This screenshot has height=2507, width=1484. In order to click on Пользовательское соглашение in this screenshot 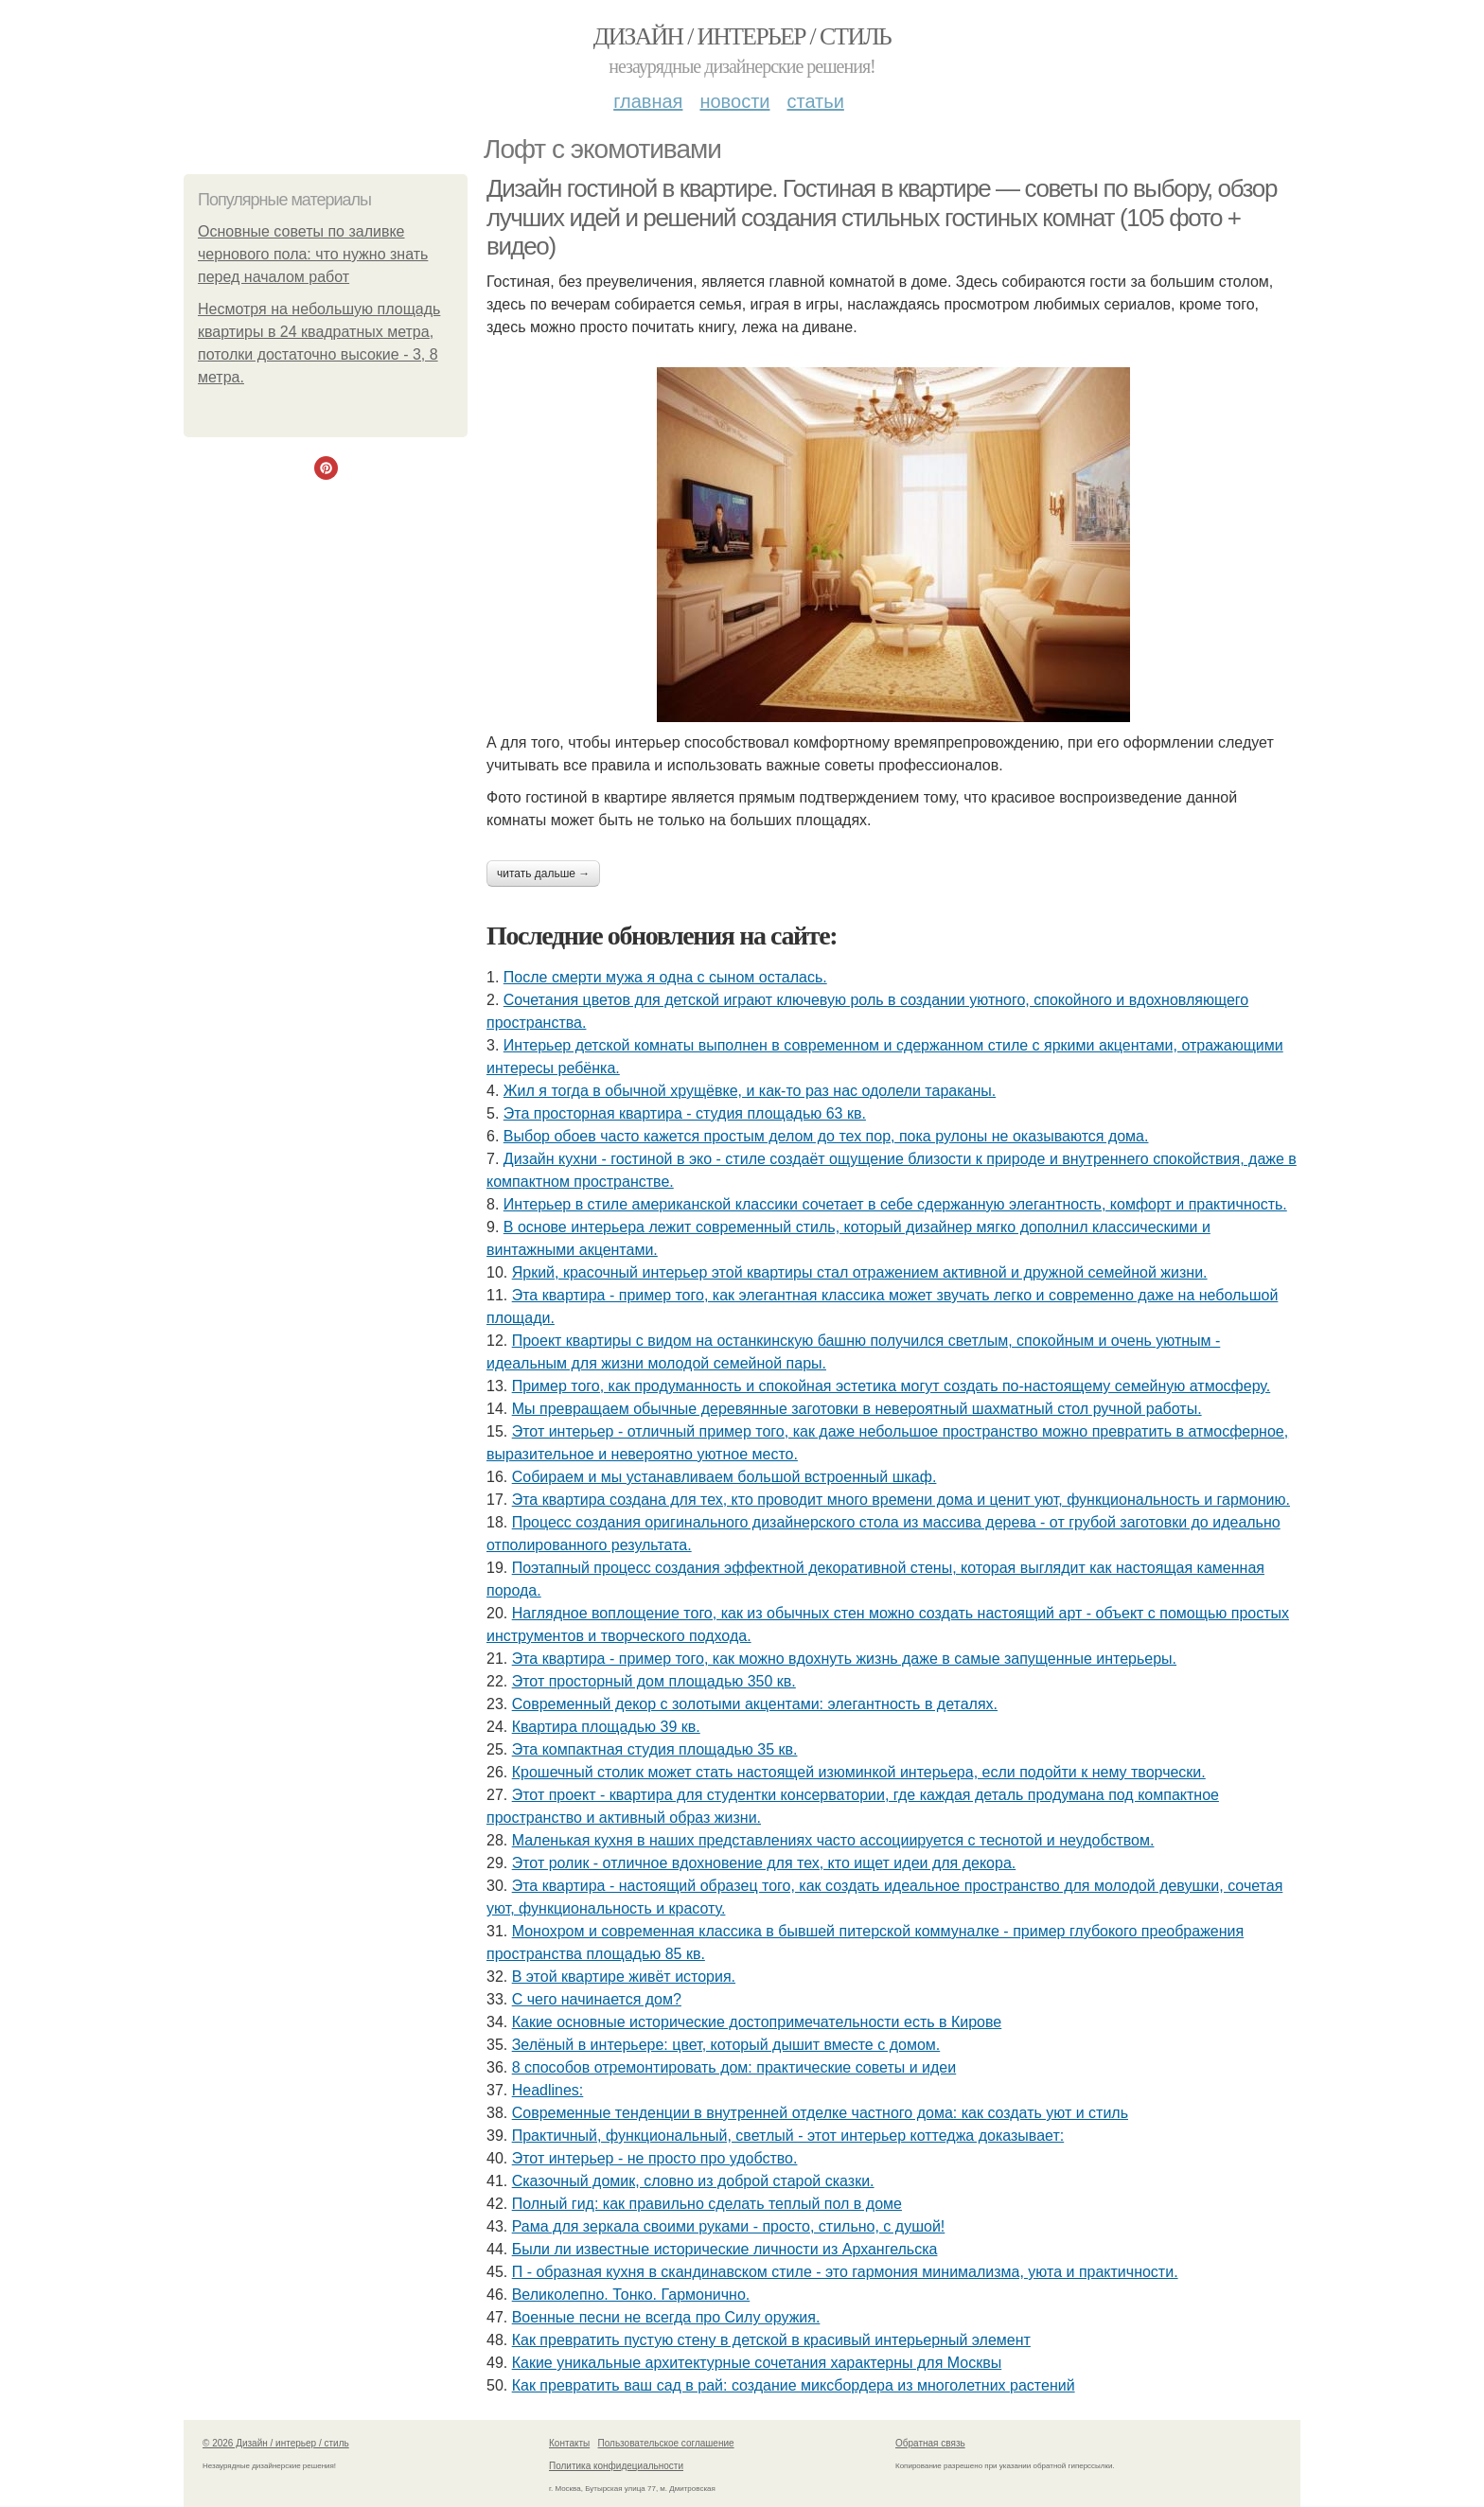, I will do `click(666, 2443)`.